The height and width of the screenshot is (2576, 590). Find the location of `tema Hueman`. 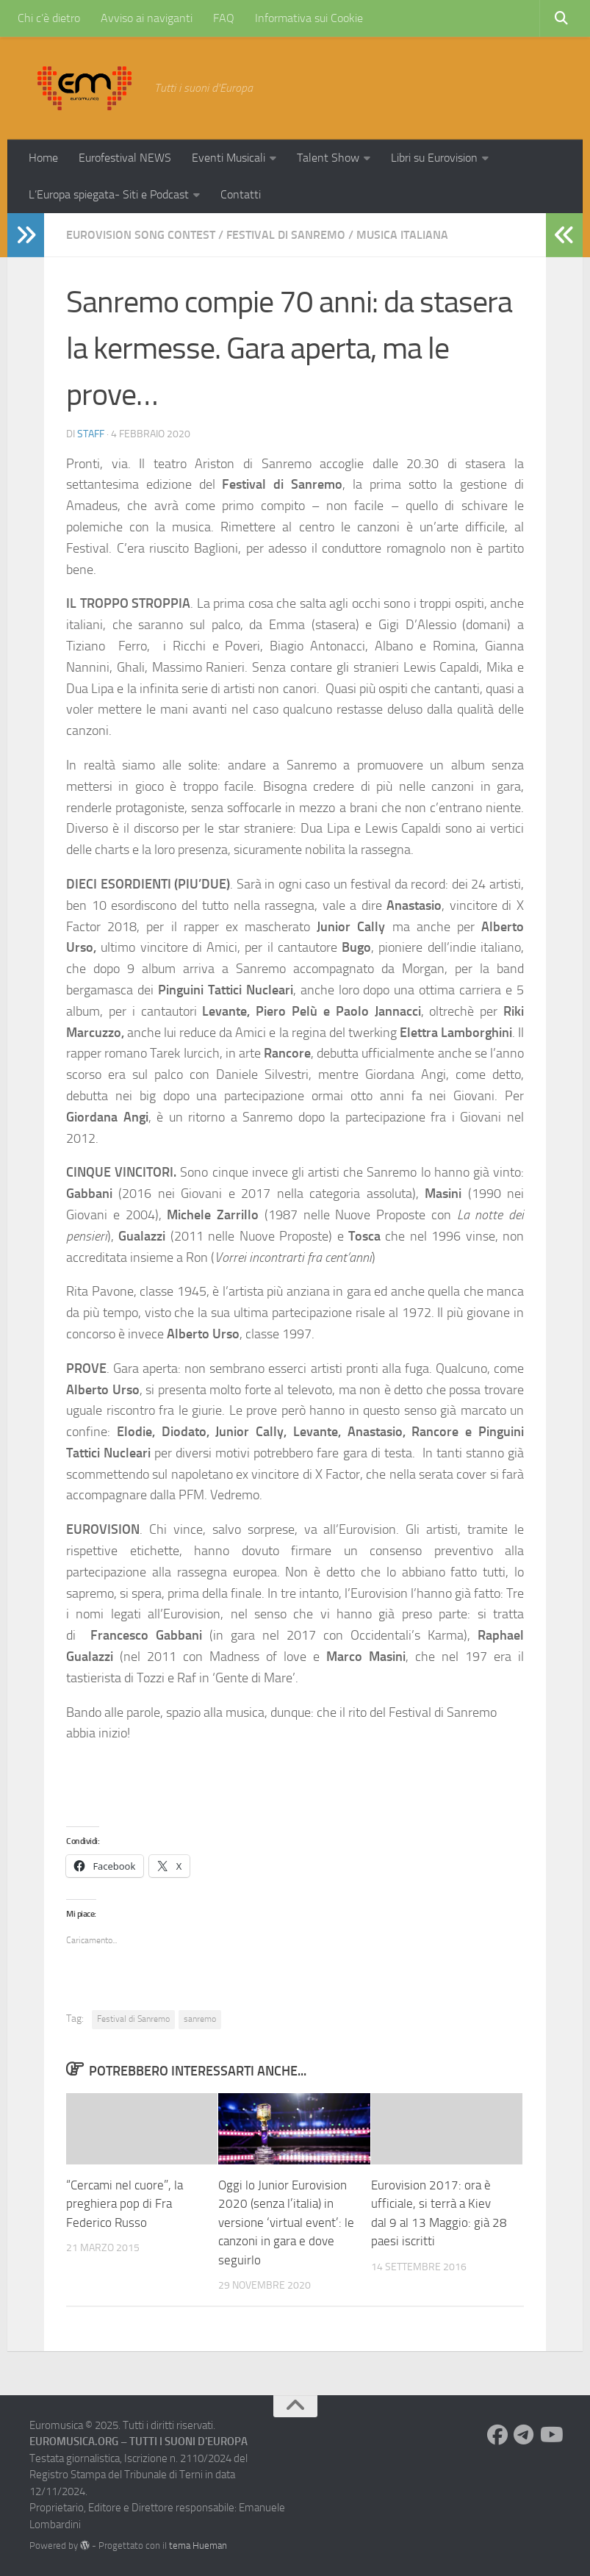

tema Hueman is located at coordinates (198, 2545).